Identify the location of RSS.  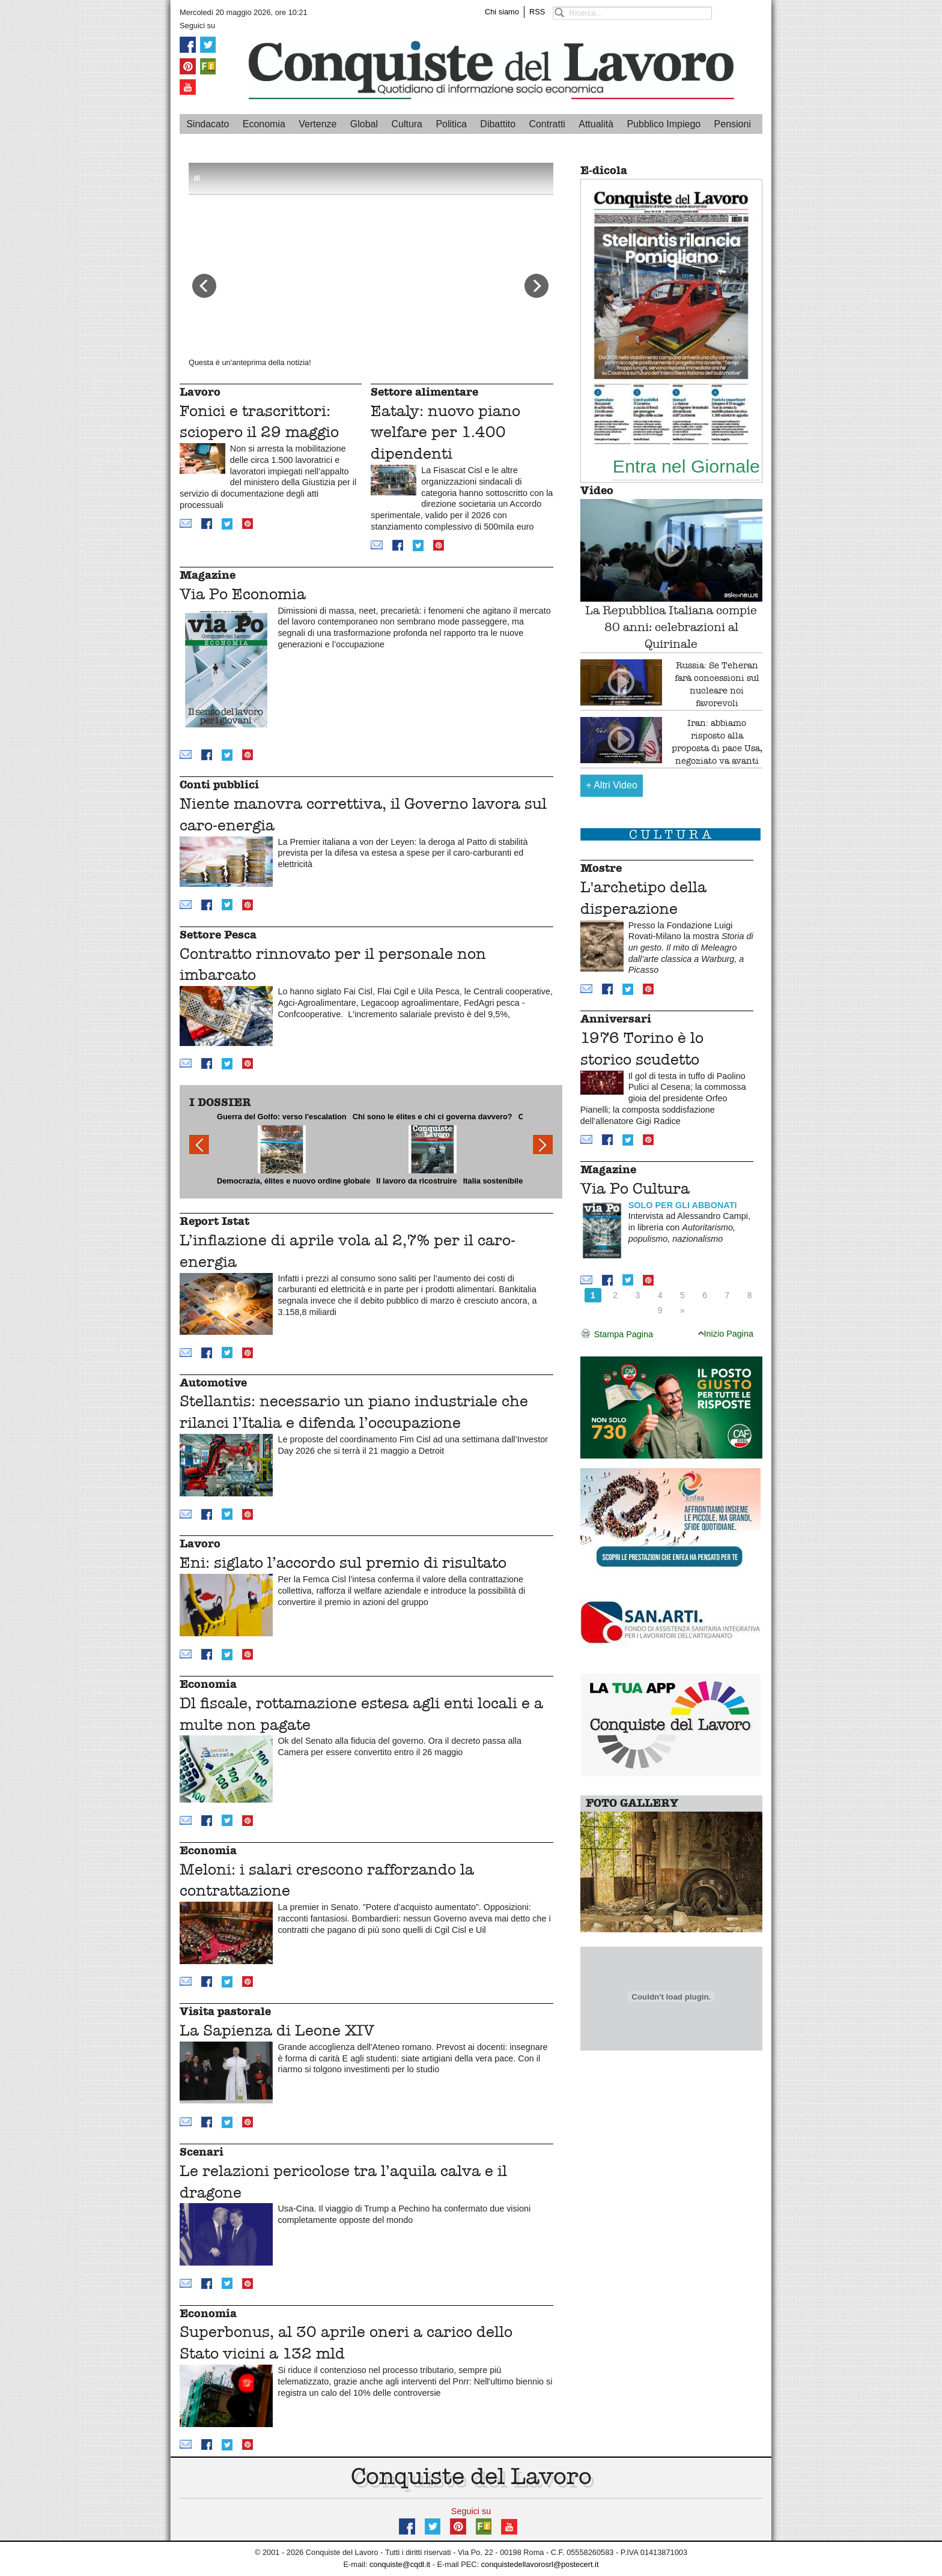
(537, 11).